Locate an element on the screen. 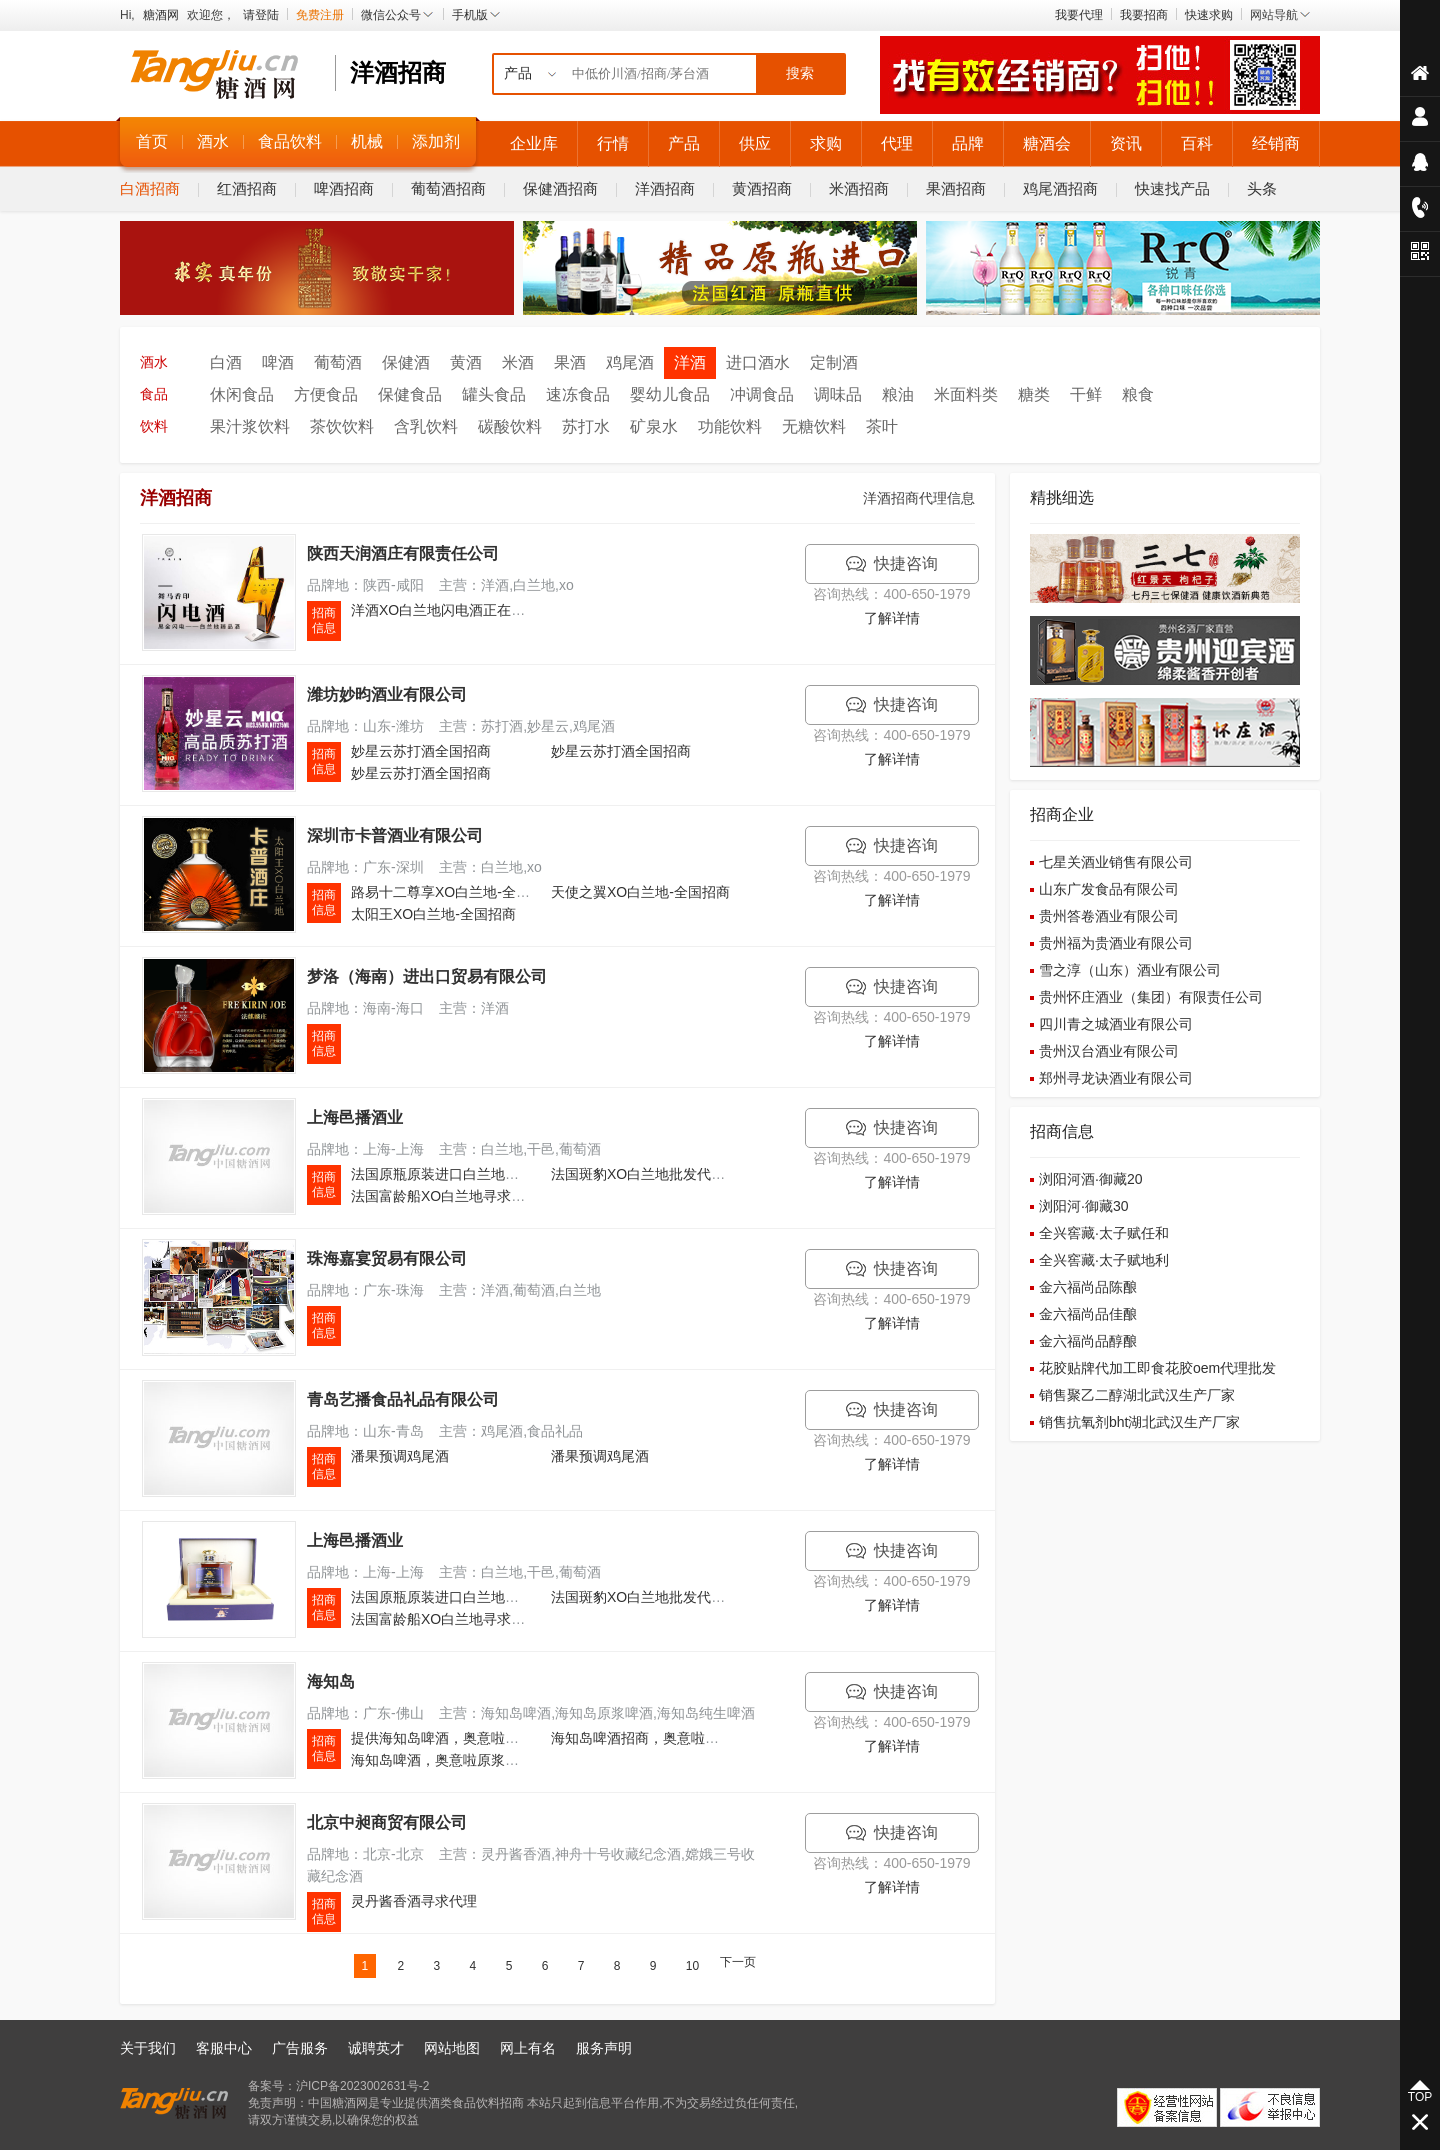  七星关酒业销售有限公司 is located at coordinates (1116, 862).